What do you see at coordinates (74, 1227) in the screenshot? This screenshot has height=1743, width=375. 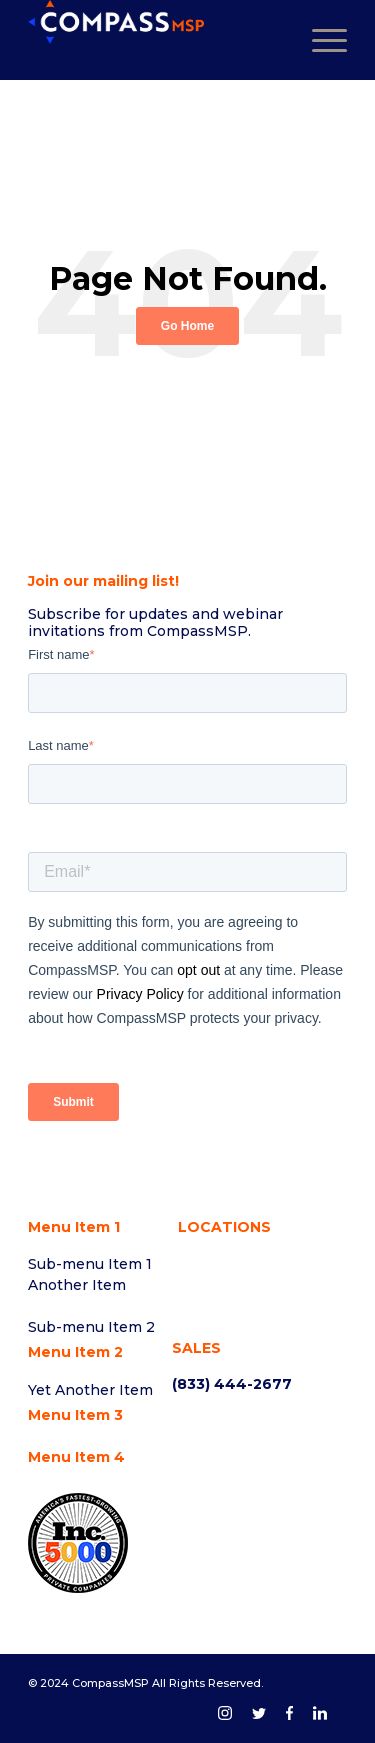 I see `Menu Item 1` at bounding box center [74, 1227].